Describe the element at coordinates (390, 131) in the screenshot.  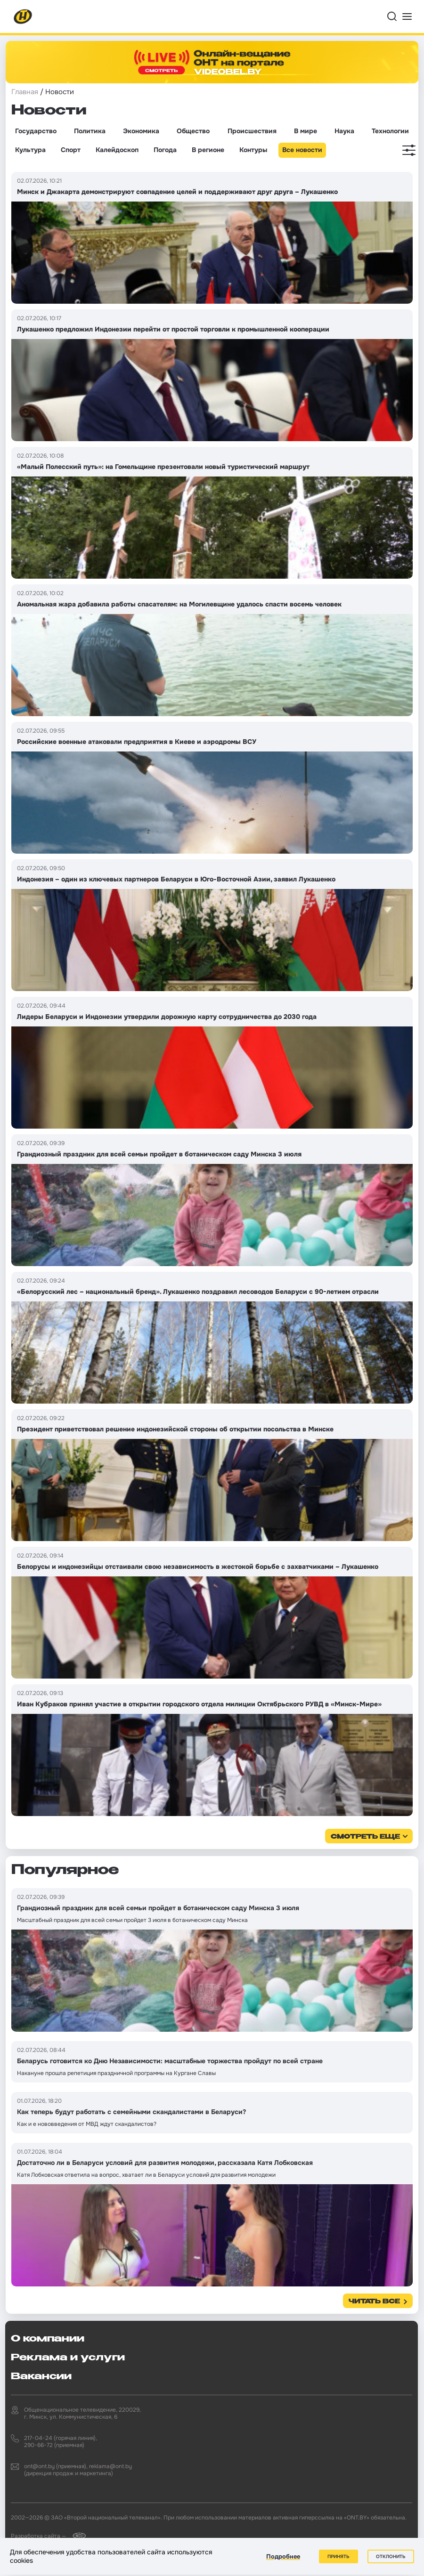
I see `Технологии` at that location.